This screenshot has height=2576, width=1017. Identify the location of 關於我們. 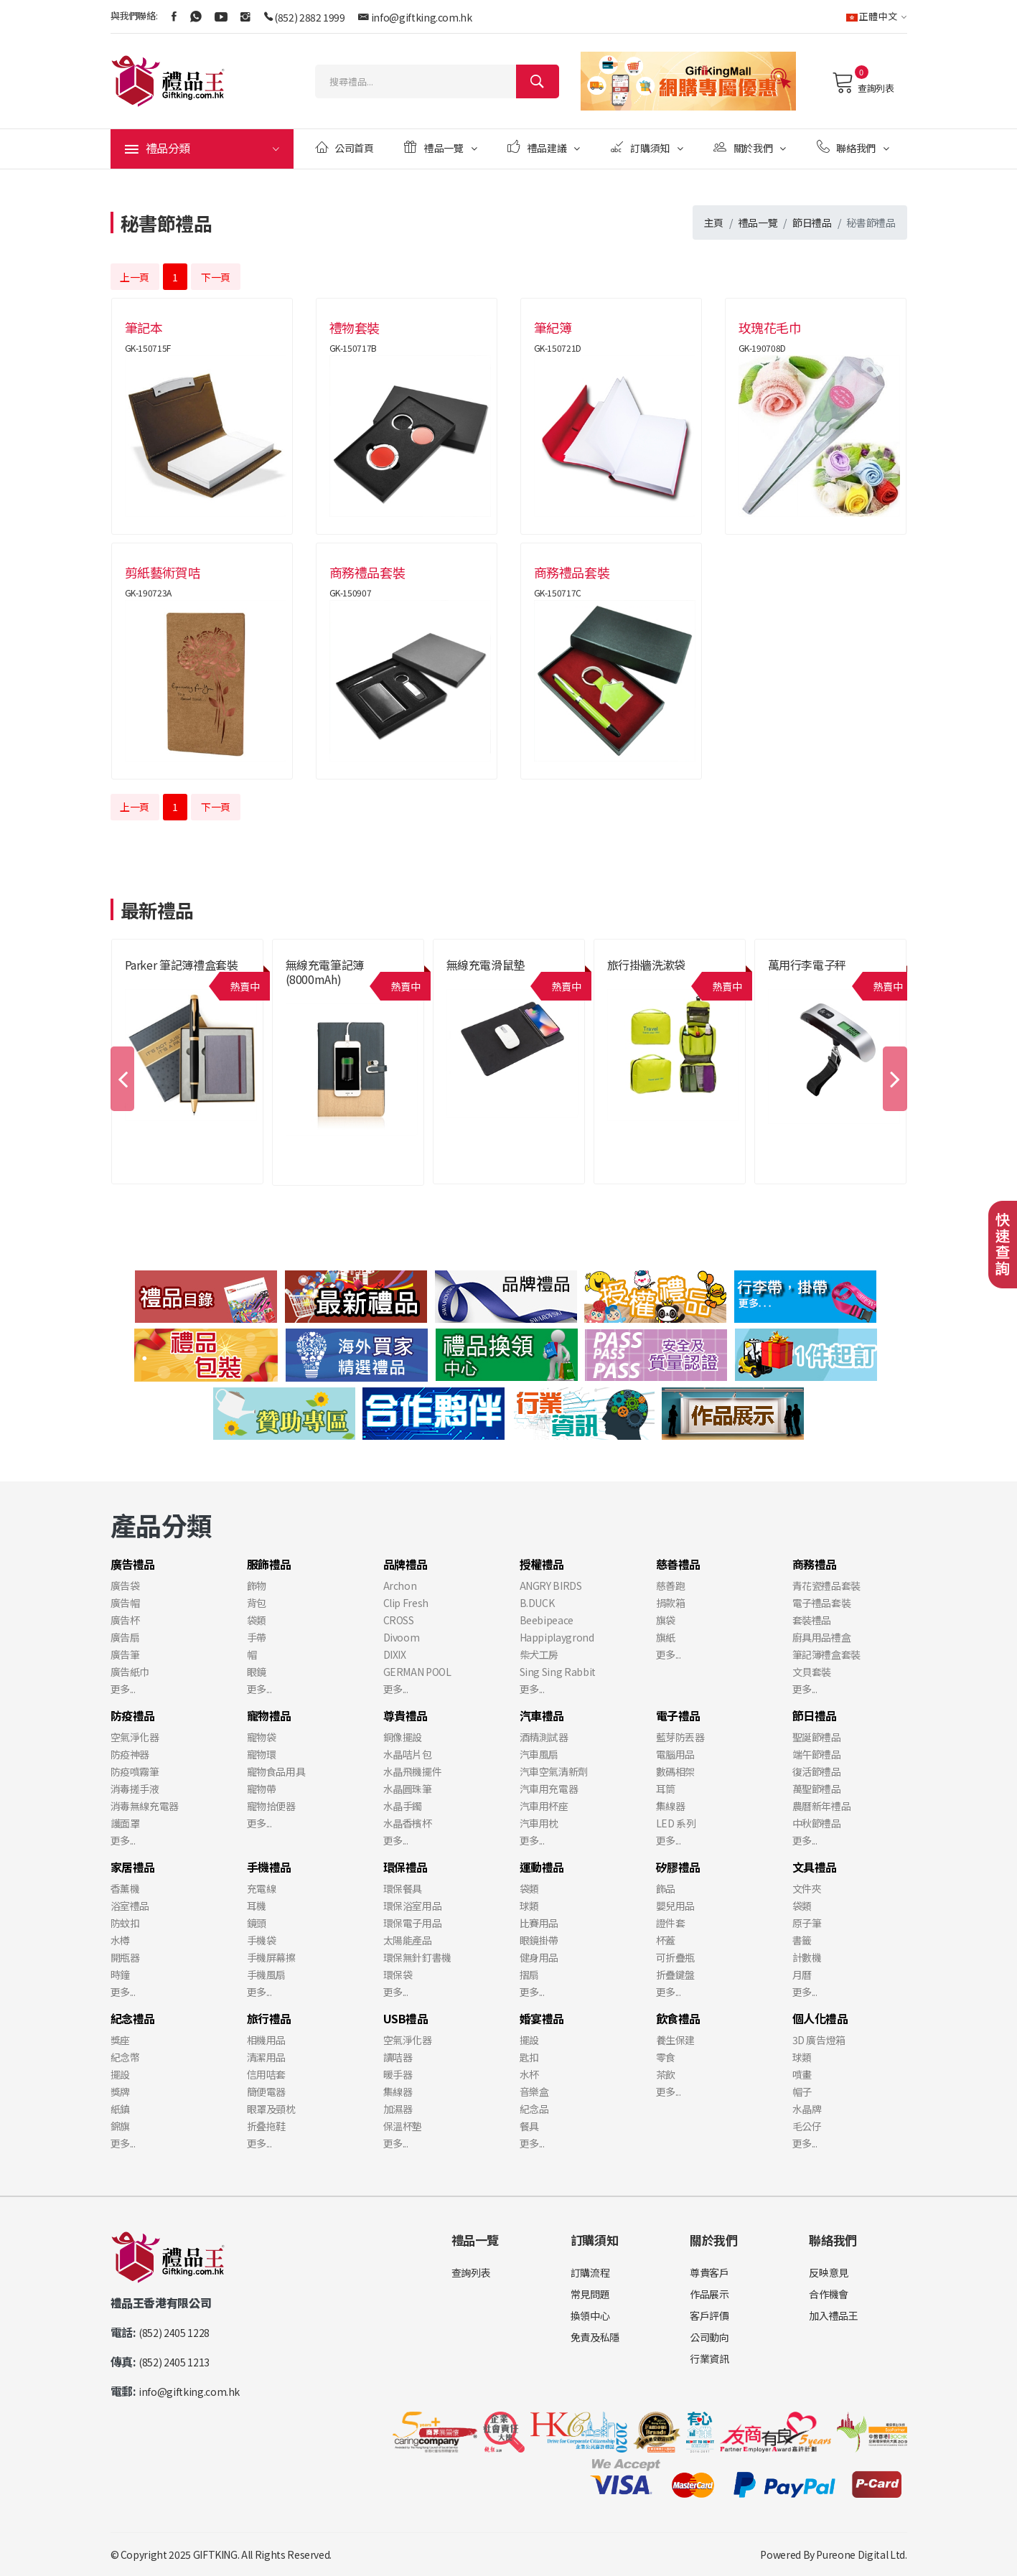
(749, 147).